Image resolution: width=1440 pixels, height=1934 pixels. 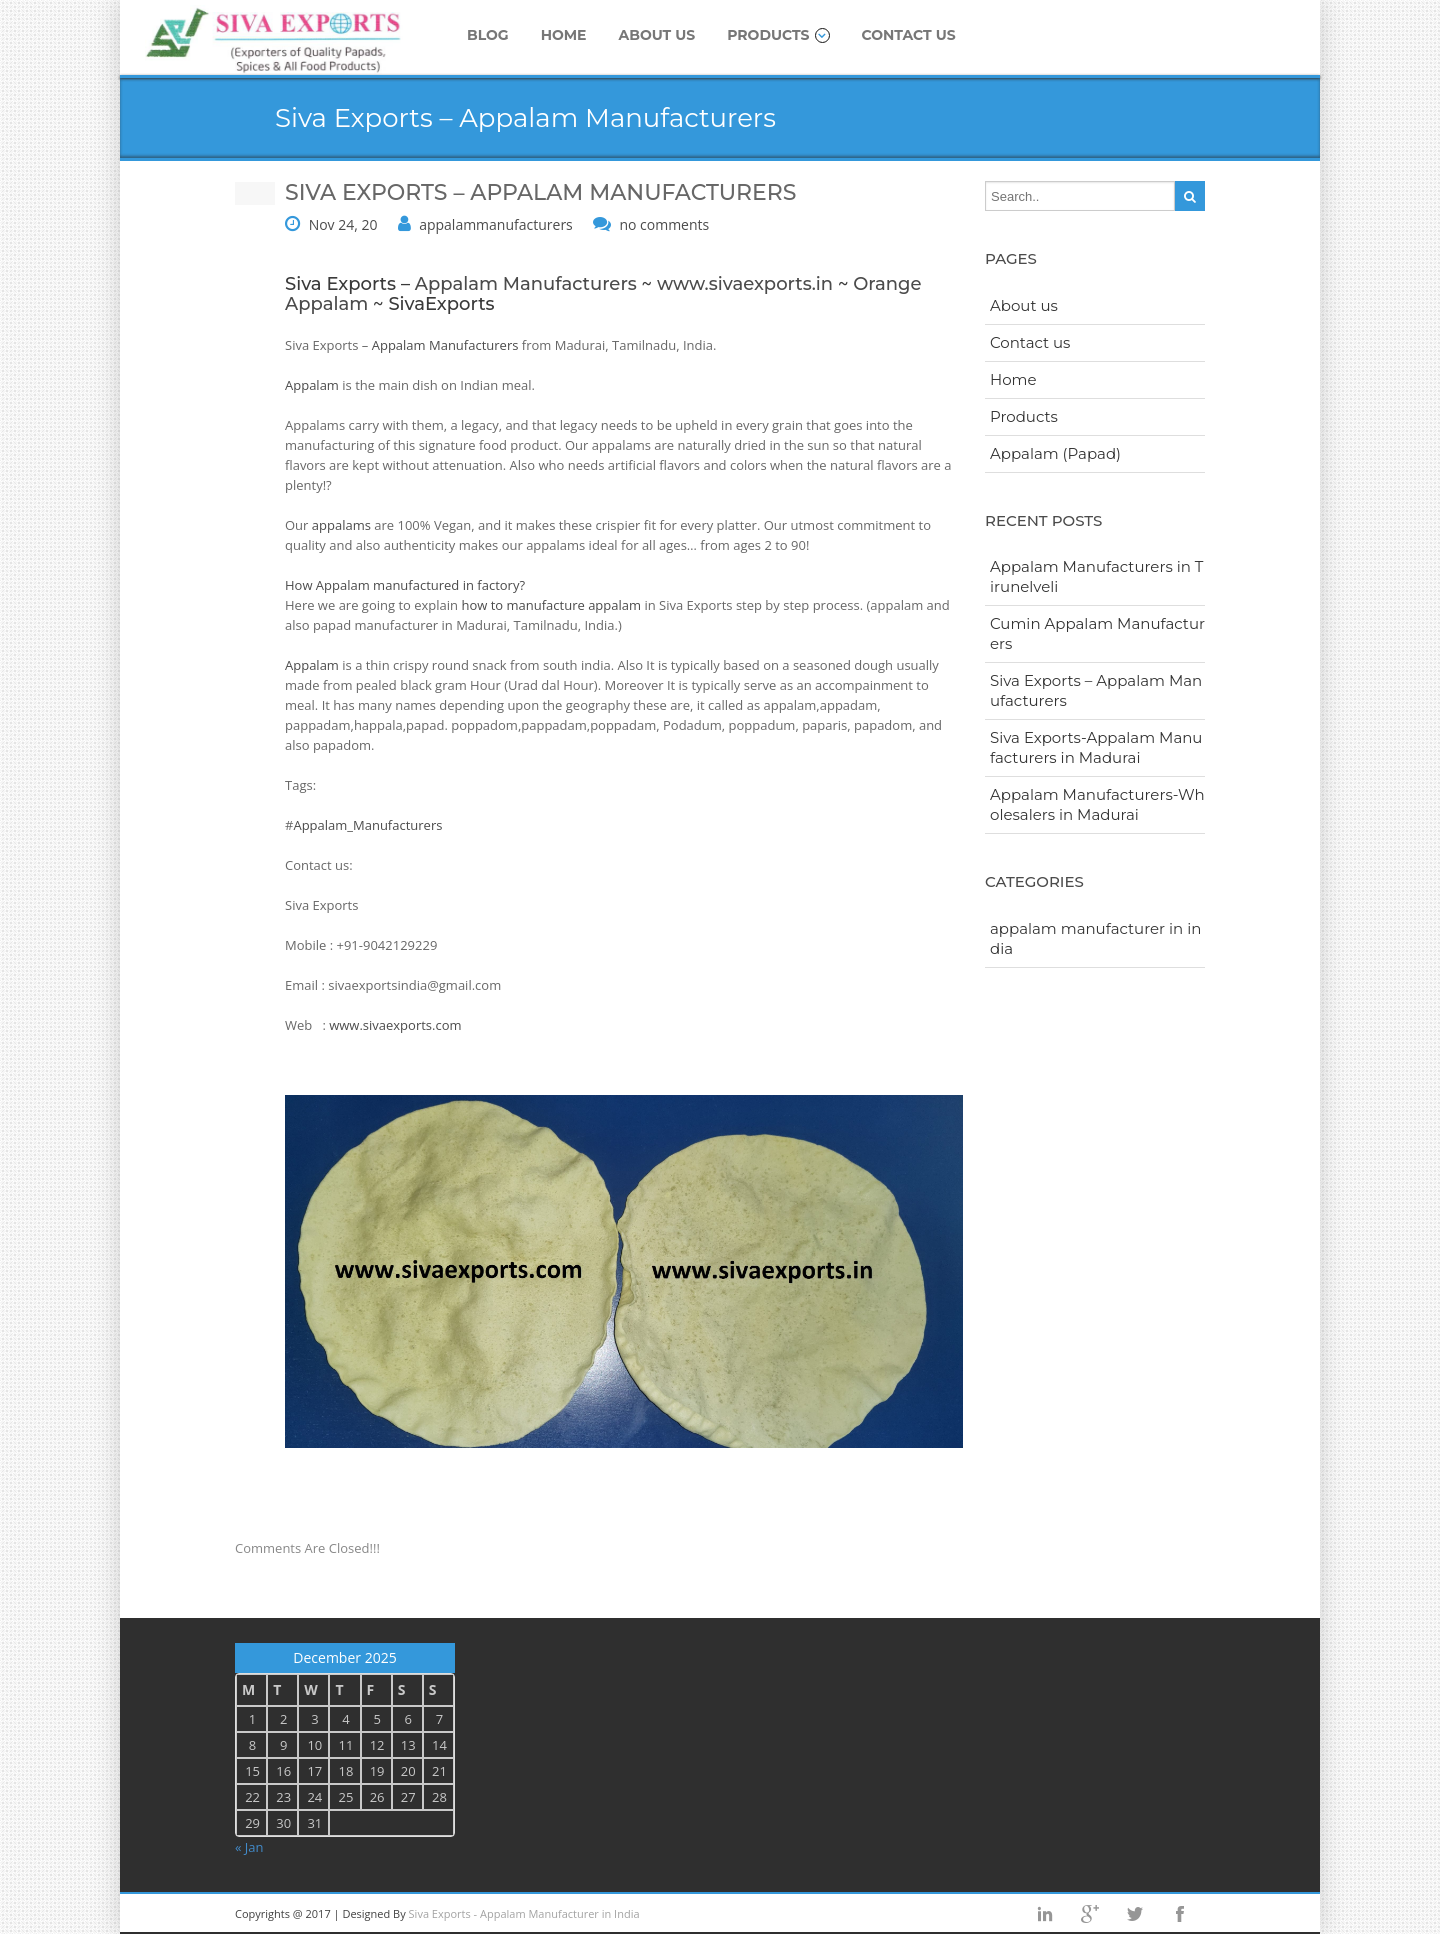 What do you see at coordinates (745, 284) in the screenshot?
I see `www.sivaexports.in` at bounding box center [745, 284].